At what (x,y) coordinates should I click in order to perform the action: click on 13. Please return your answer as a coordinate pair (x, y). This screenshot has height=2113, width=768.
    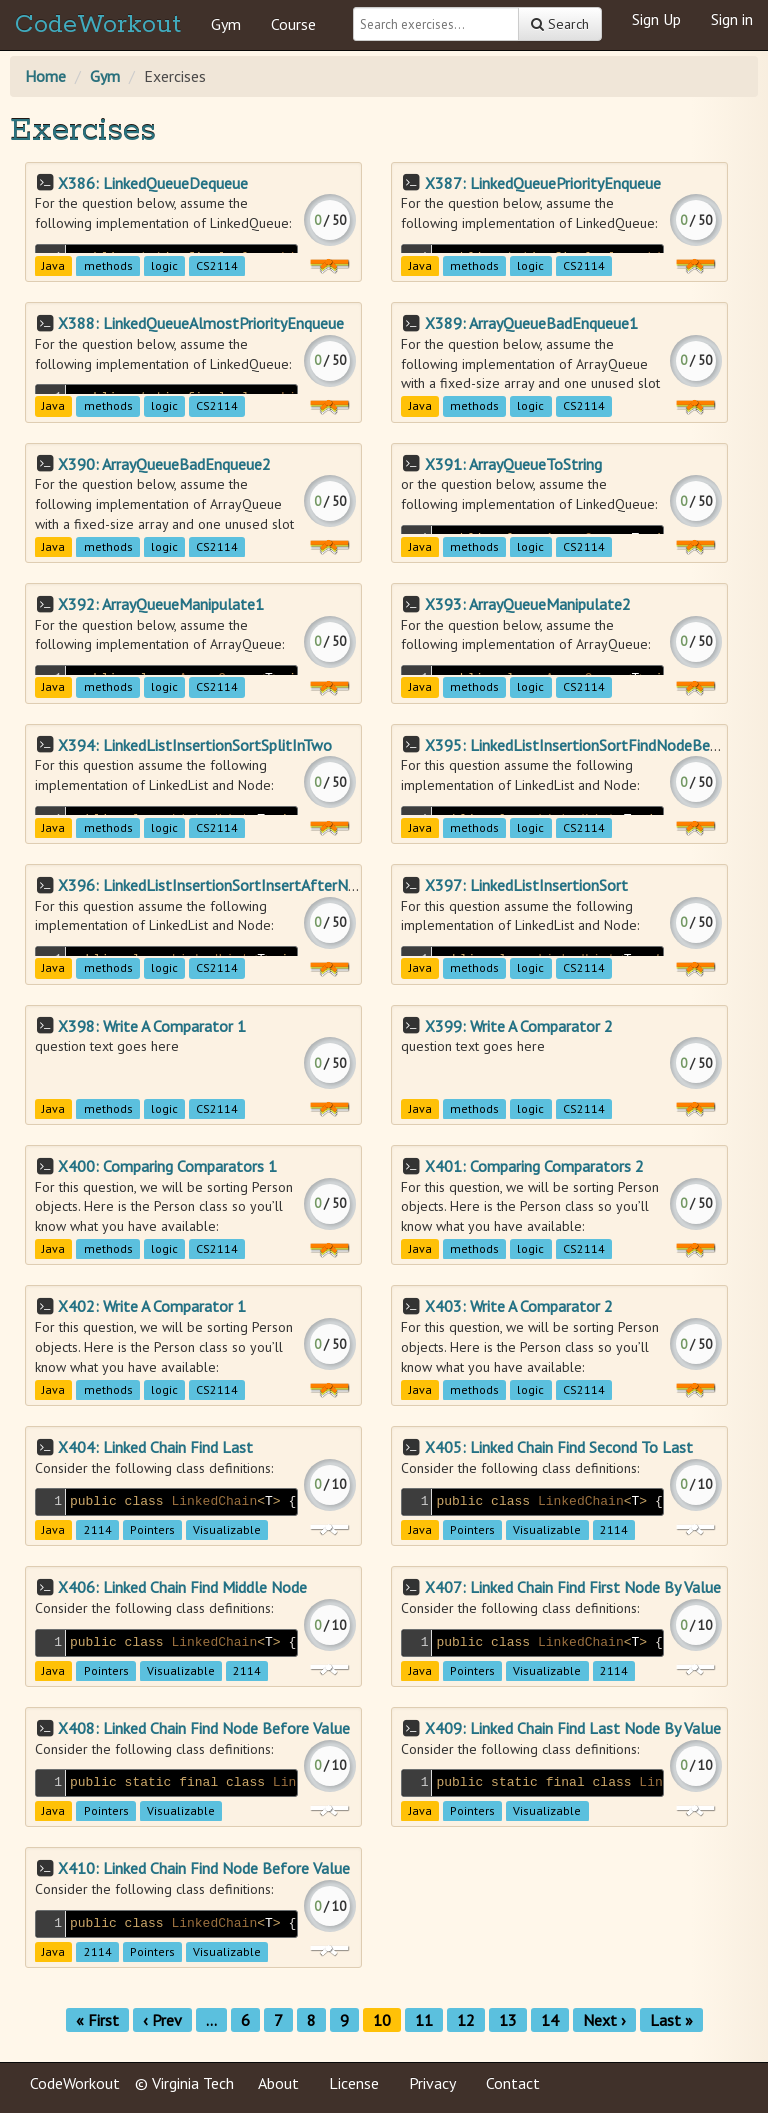
    Looking at the image, I should click on (508, 2020).